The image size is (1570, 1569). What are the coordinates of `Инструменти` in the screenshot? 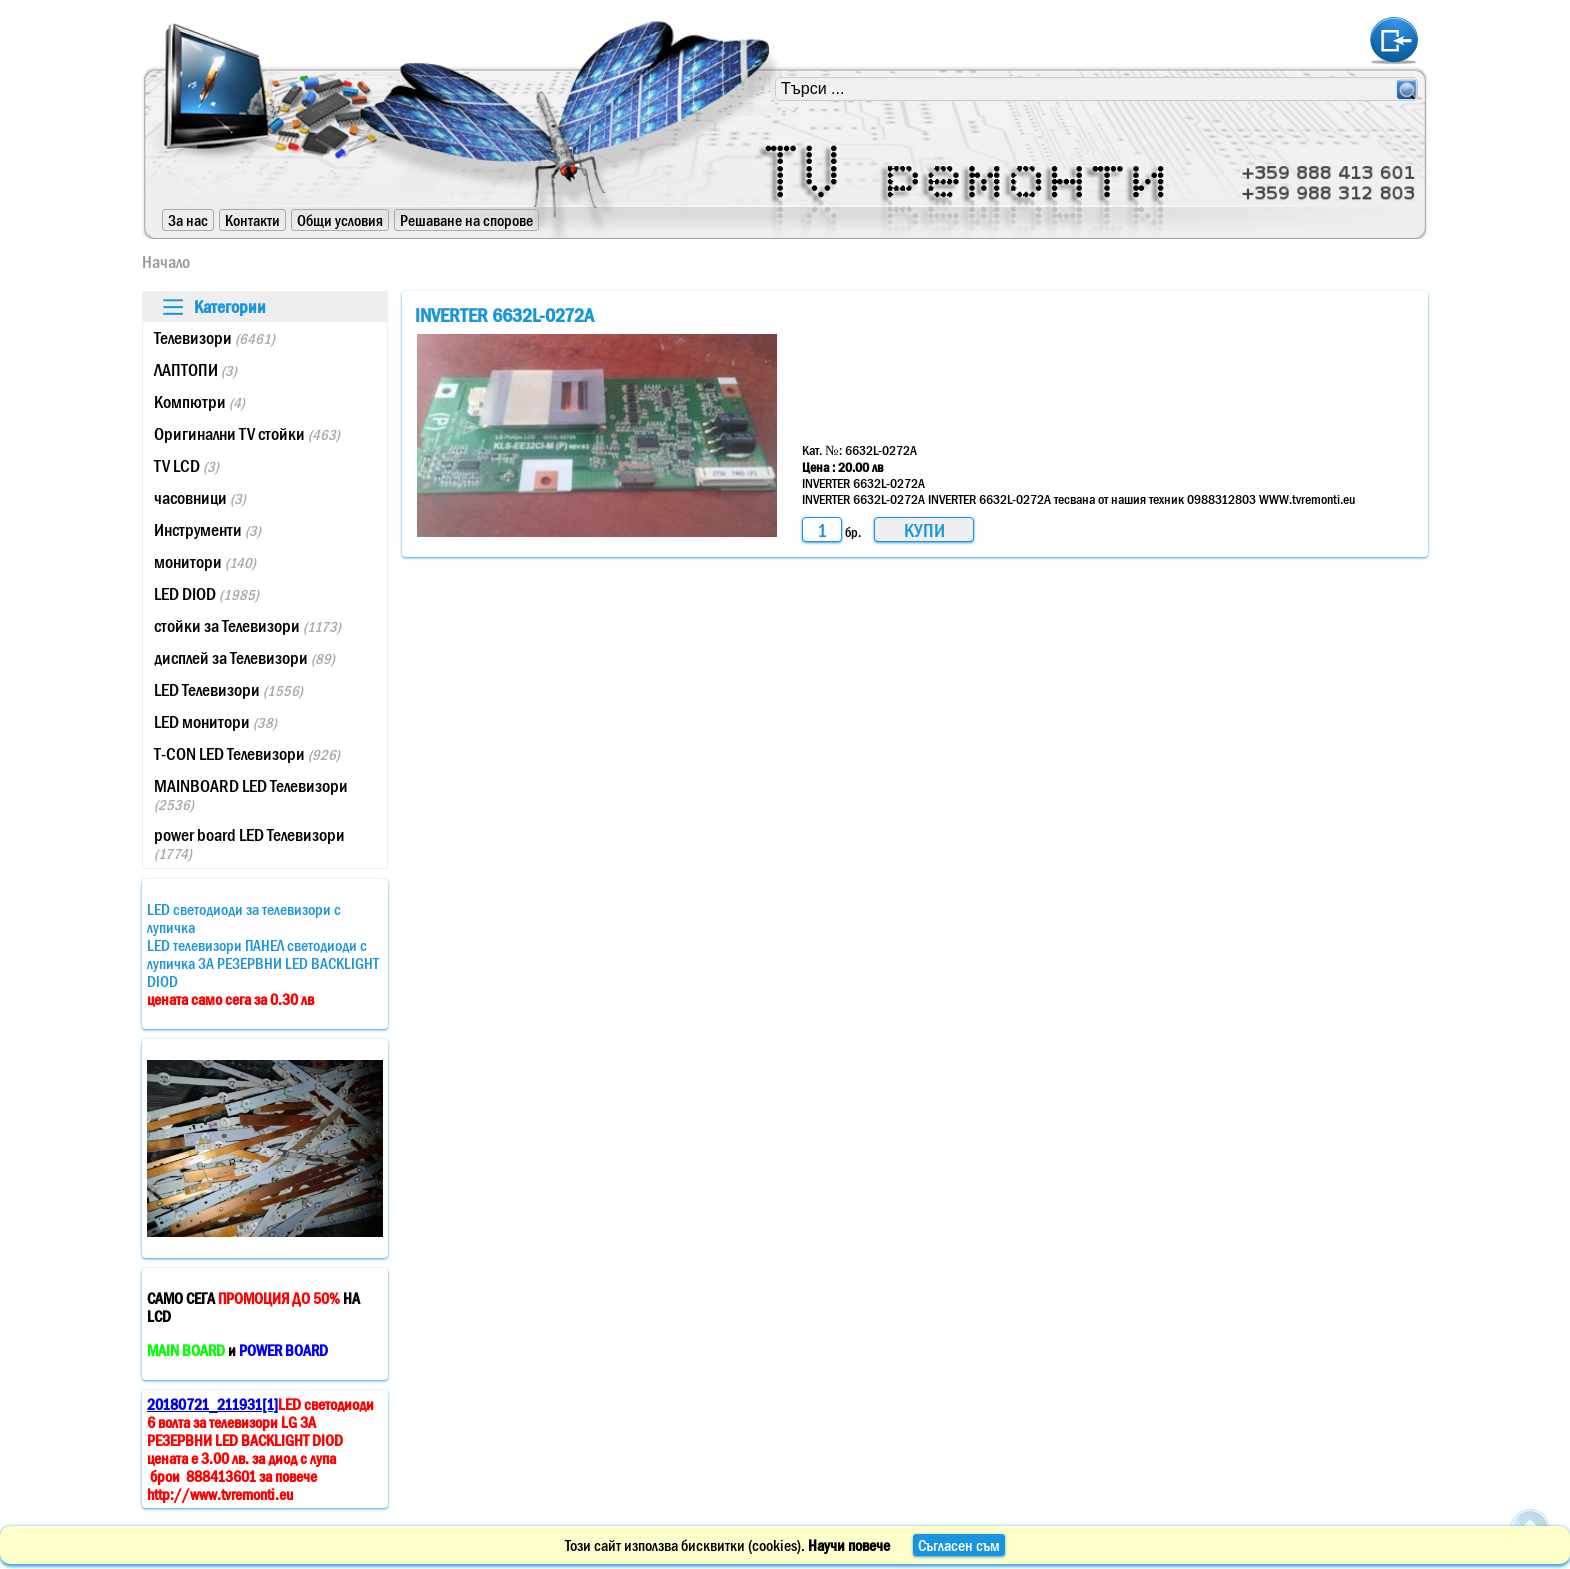 It's located at (207, 530).